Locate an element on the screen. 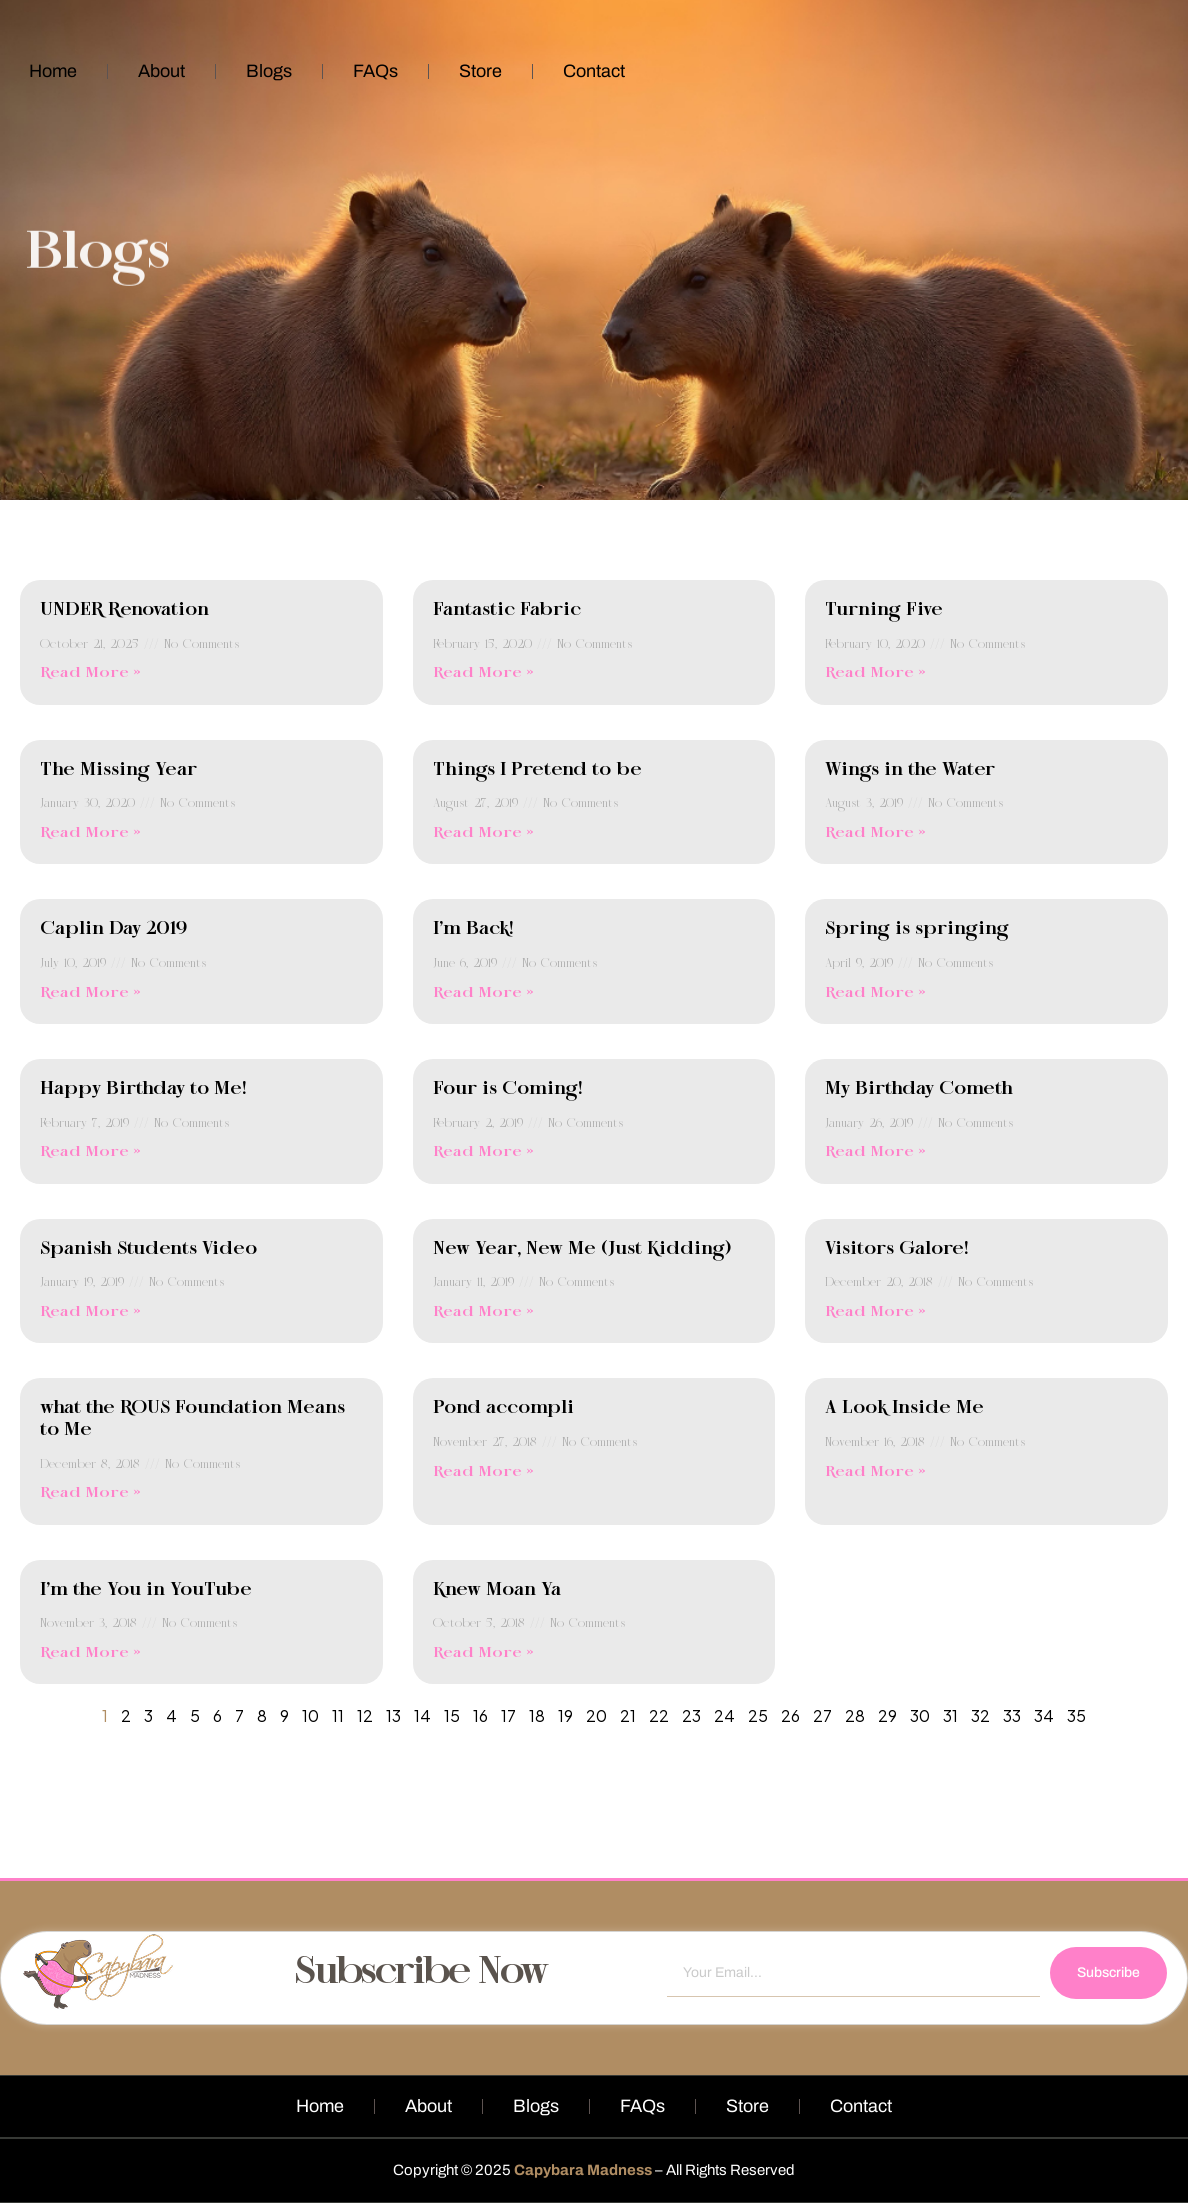 The image size is (1188, 2203). FAQs is located at coordinates (375, 71).